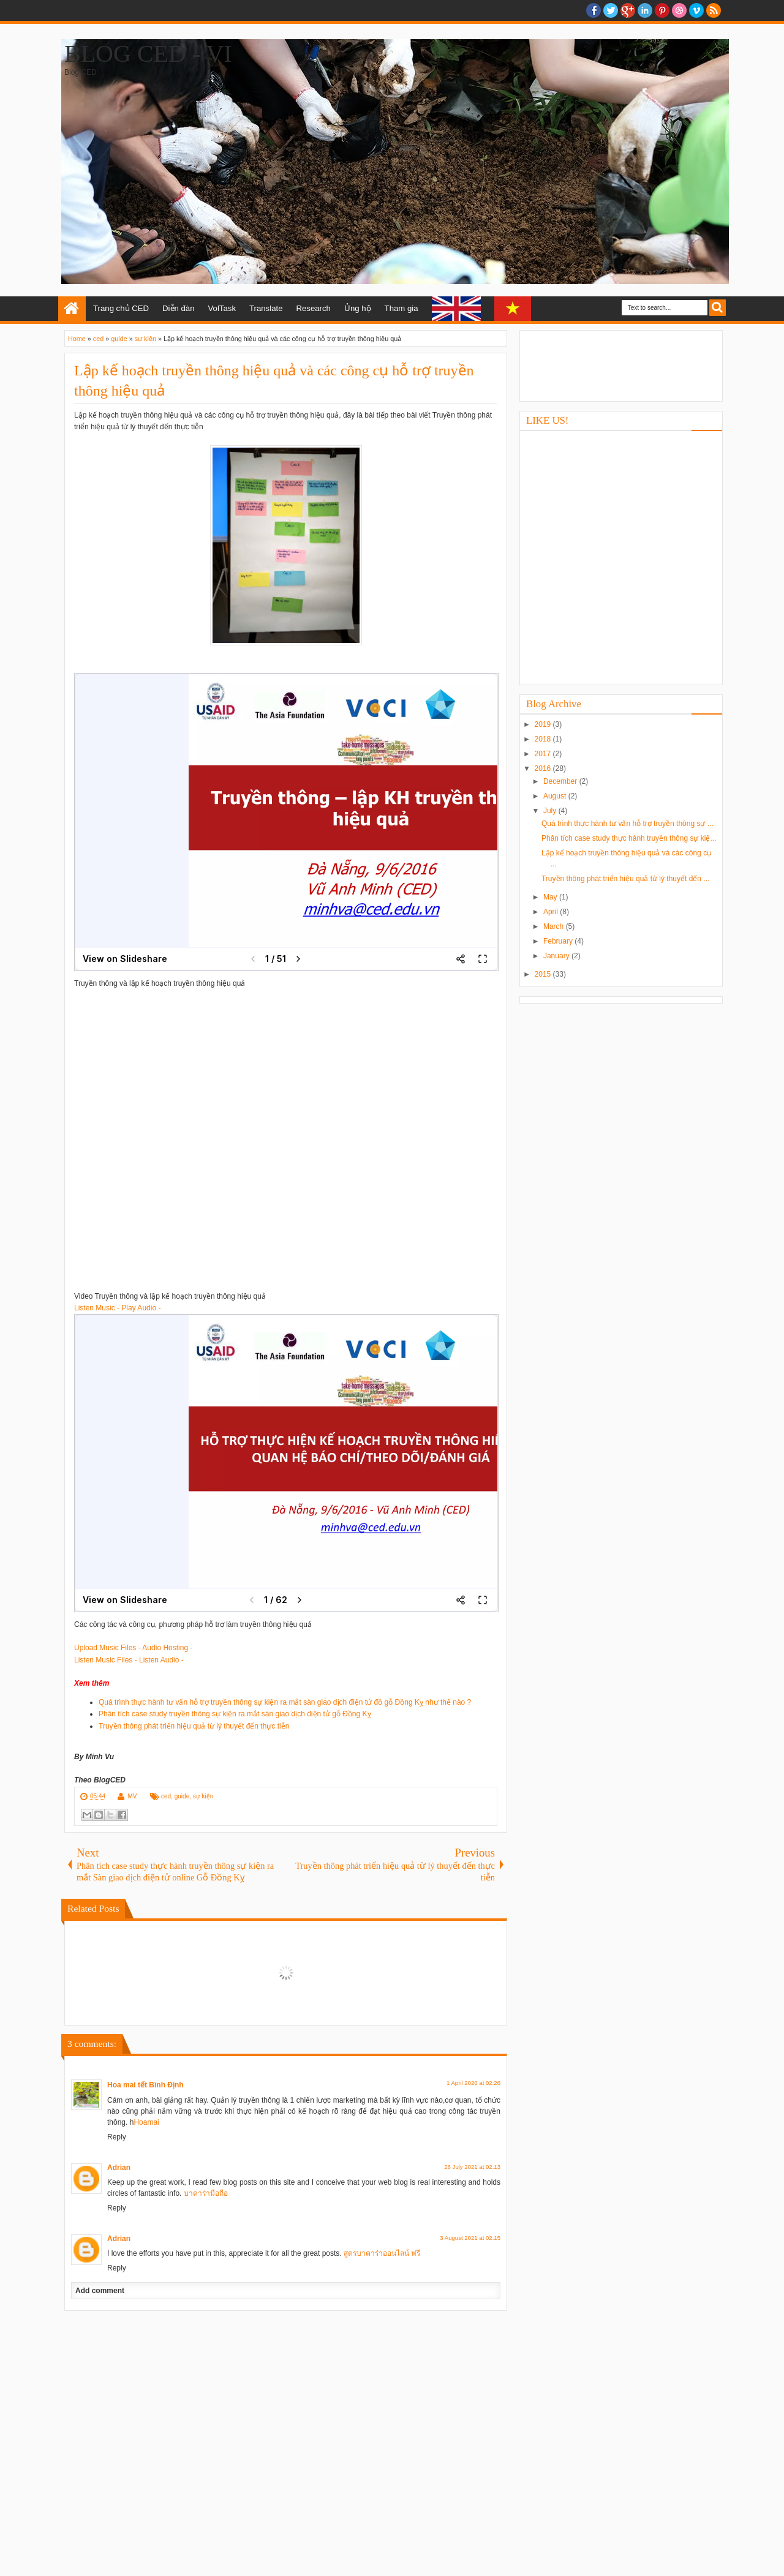  Describe the element at coordinates (313, 308) in the screenshot. I see `Research` at that location.